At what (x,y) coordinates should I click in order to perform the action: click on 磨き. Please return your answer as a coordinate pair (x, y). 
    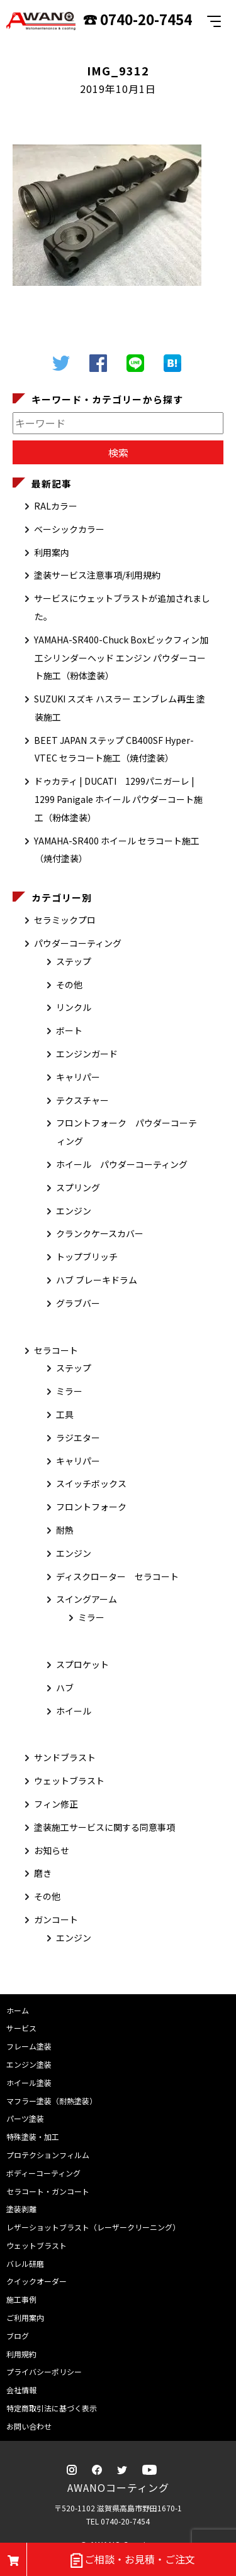
    Looking at the image, I should click on (43, 1873).